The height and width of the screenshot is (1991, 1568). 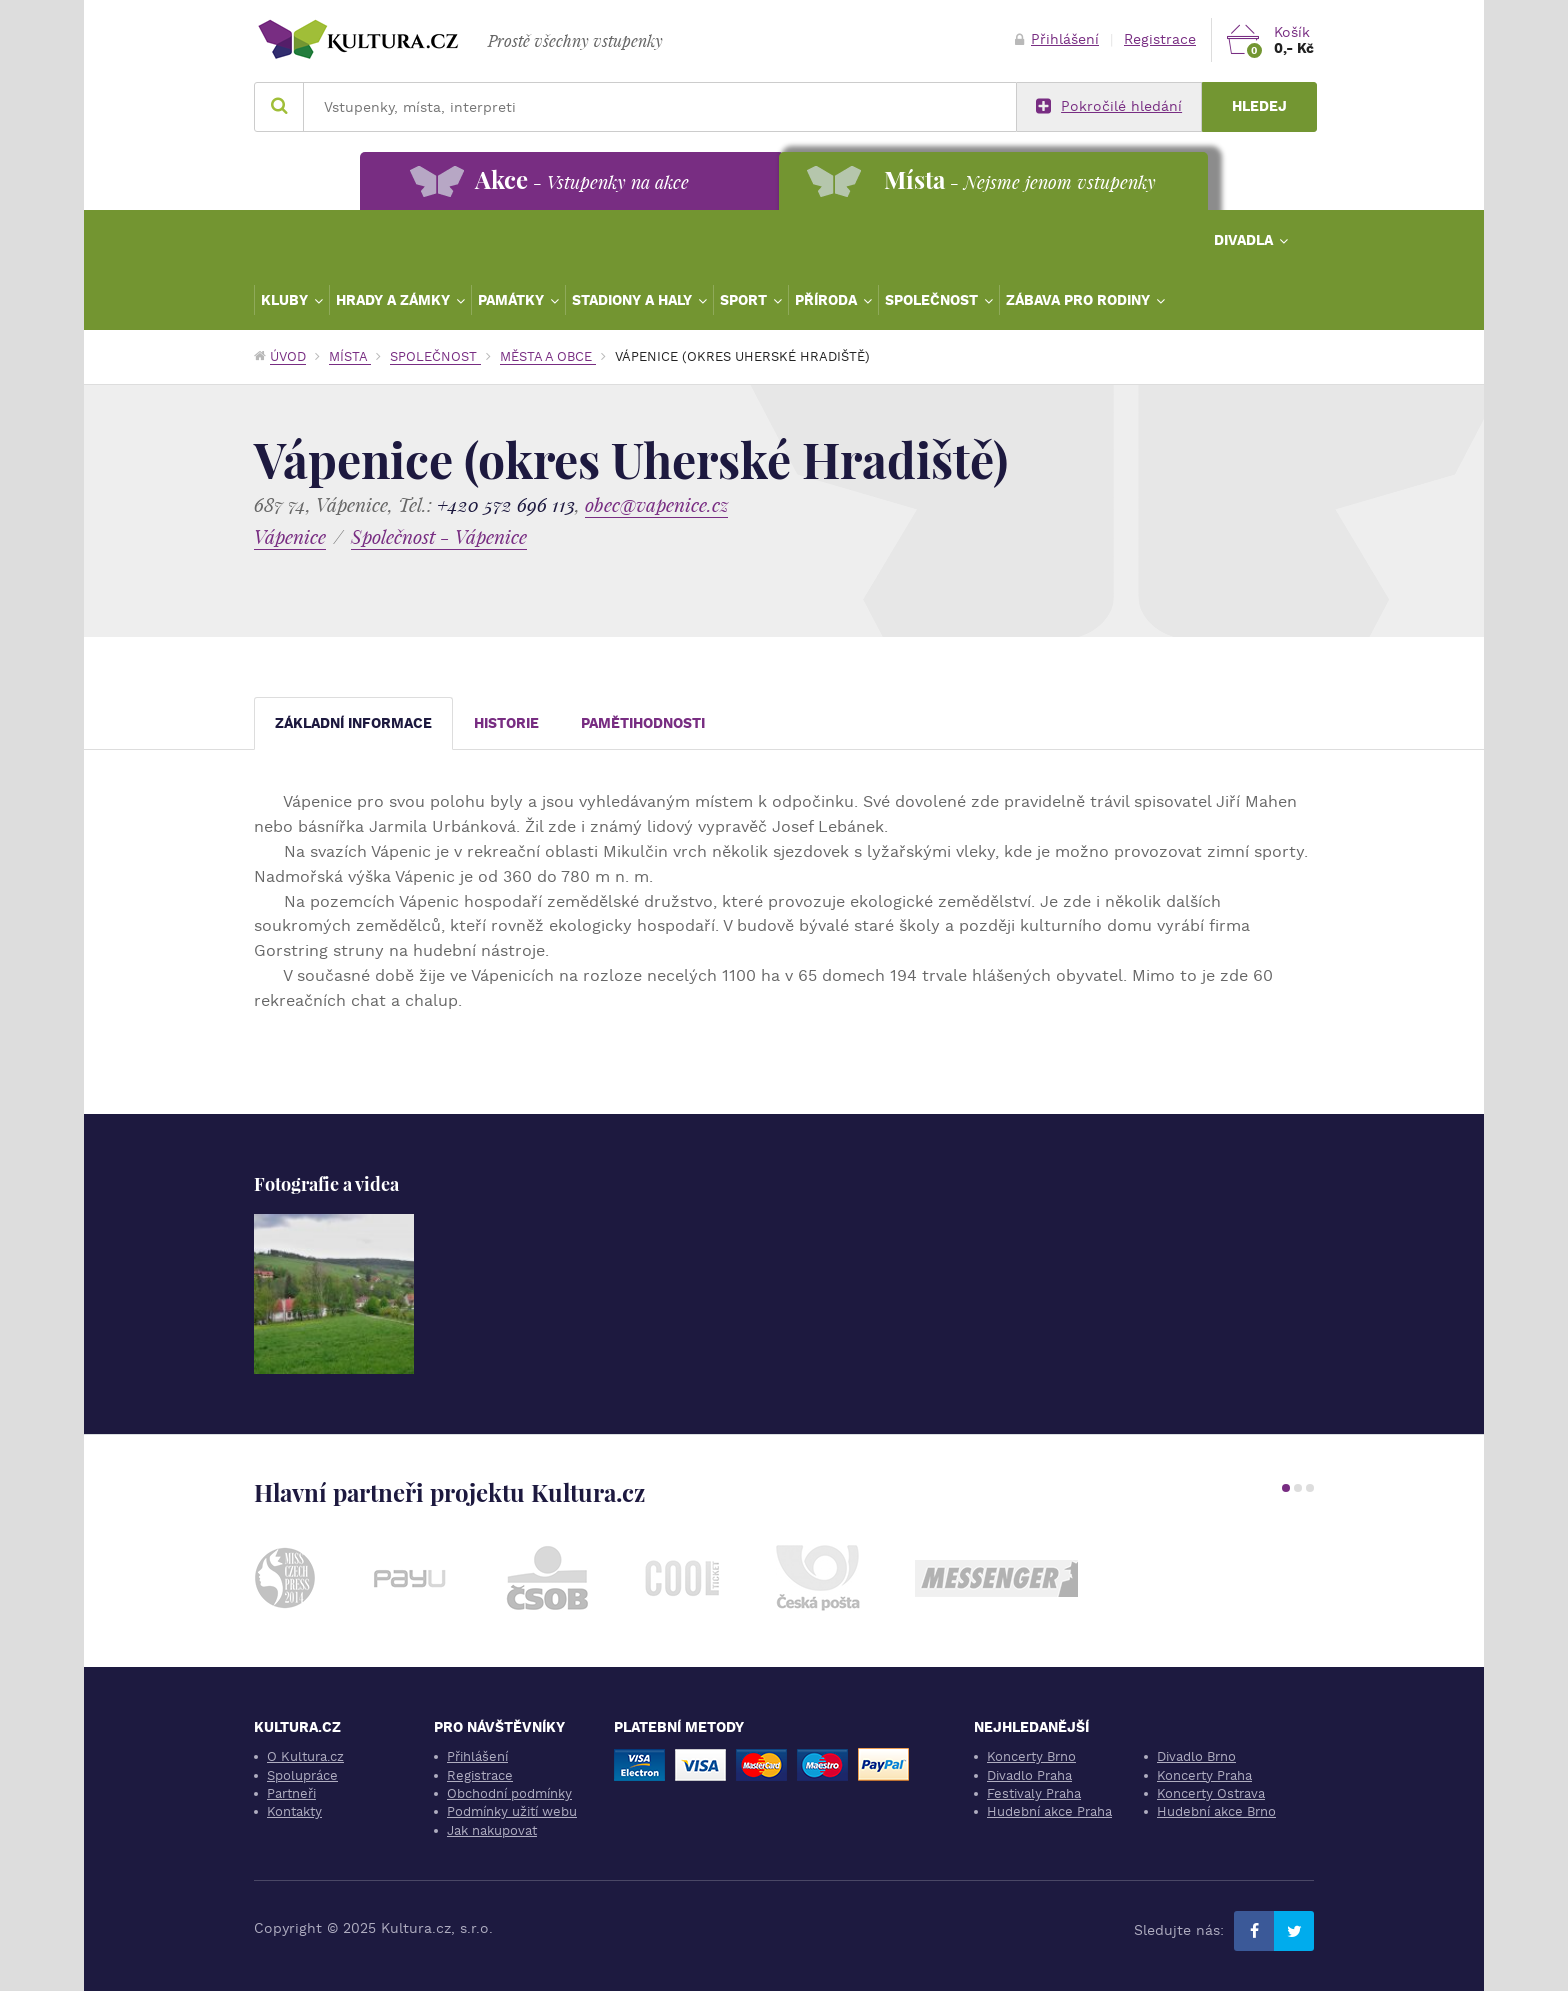 I want to click on Obchodní podmínky, so click(x=509, y=1793).